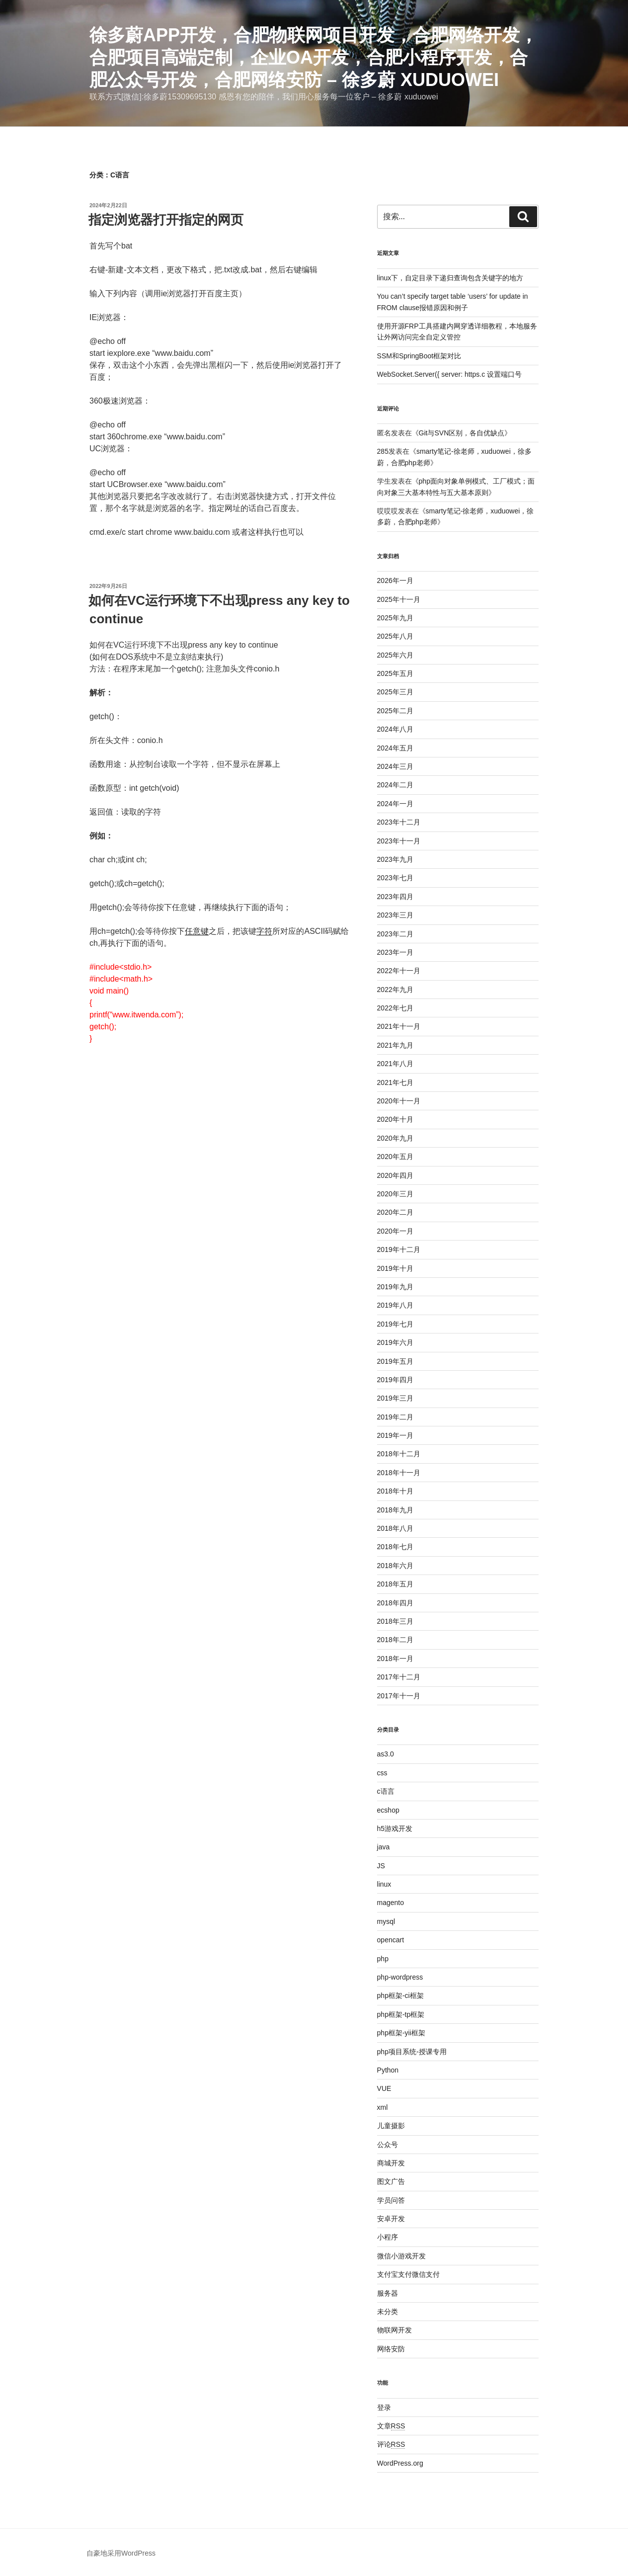  I want to click on opencart, so click(390, 1940).